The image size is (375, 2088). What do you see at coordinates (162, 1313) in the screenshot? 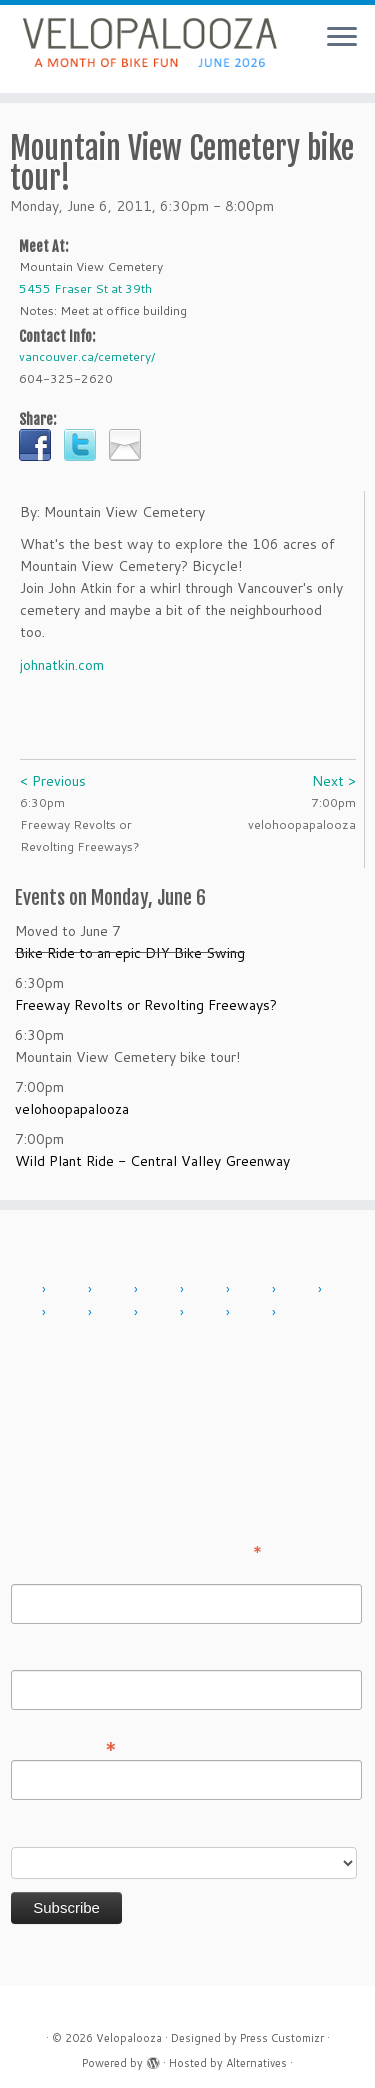
I see `2022` at bounding box center [162, 1313].